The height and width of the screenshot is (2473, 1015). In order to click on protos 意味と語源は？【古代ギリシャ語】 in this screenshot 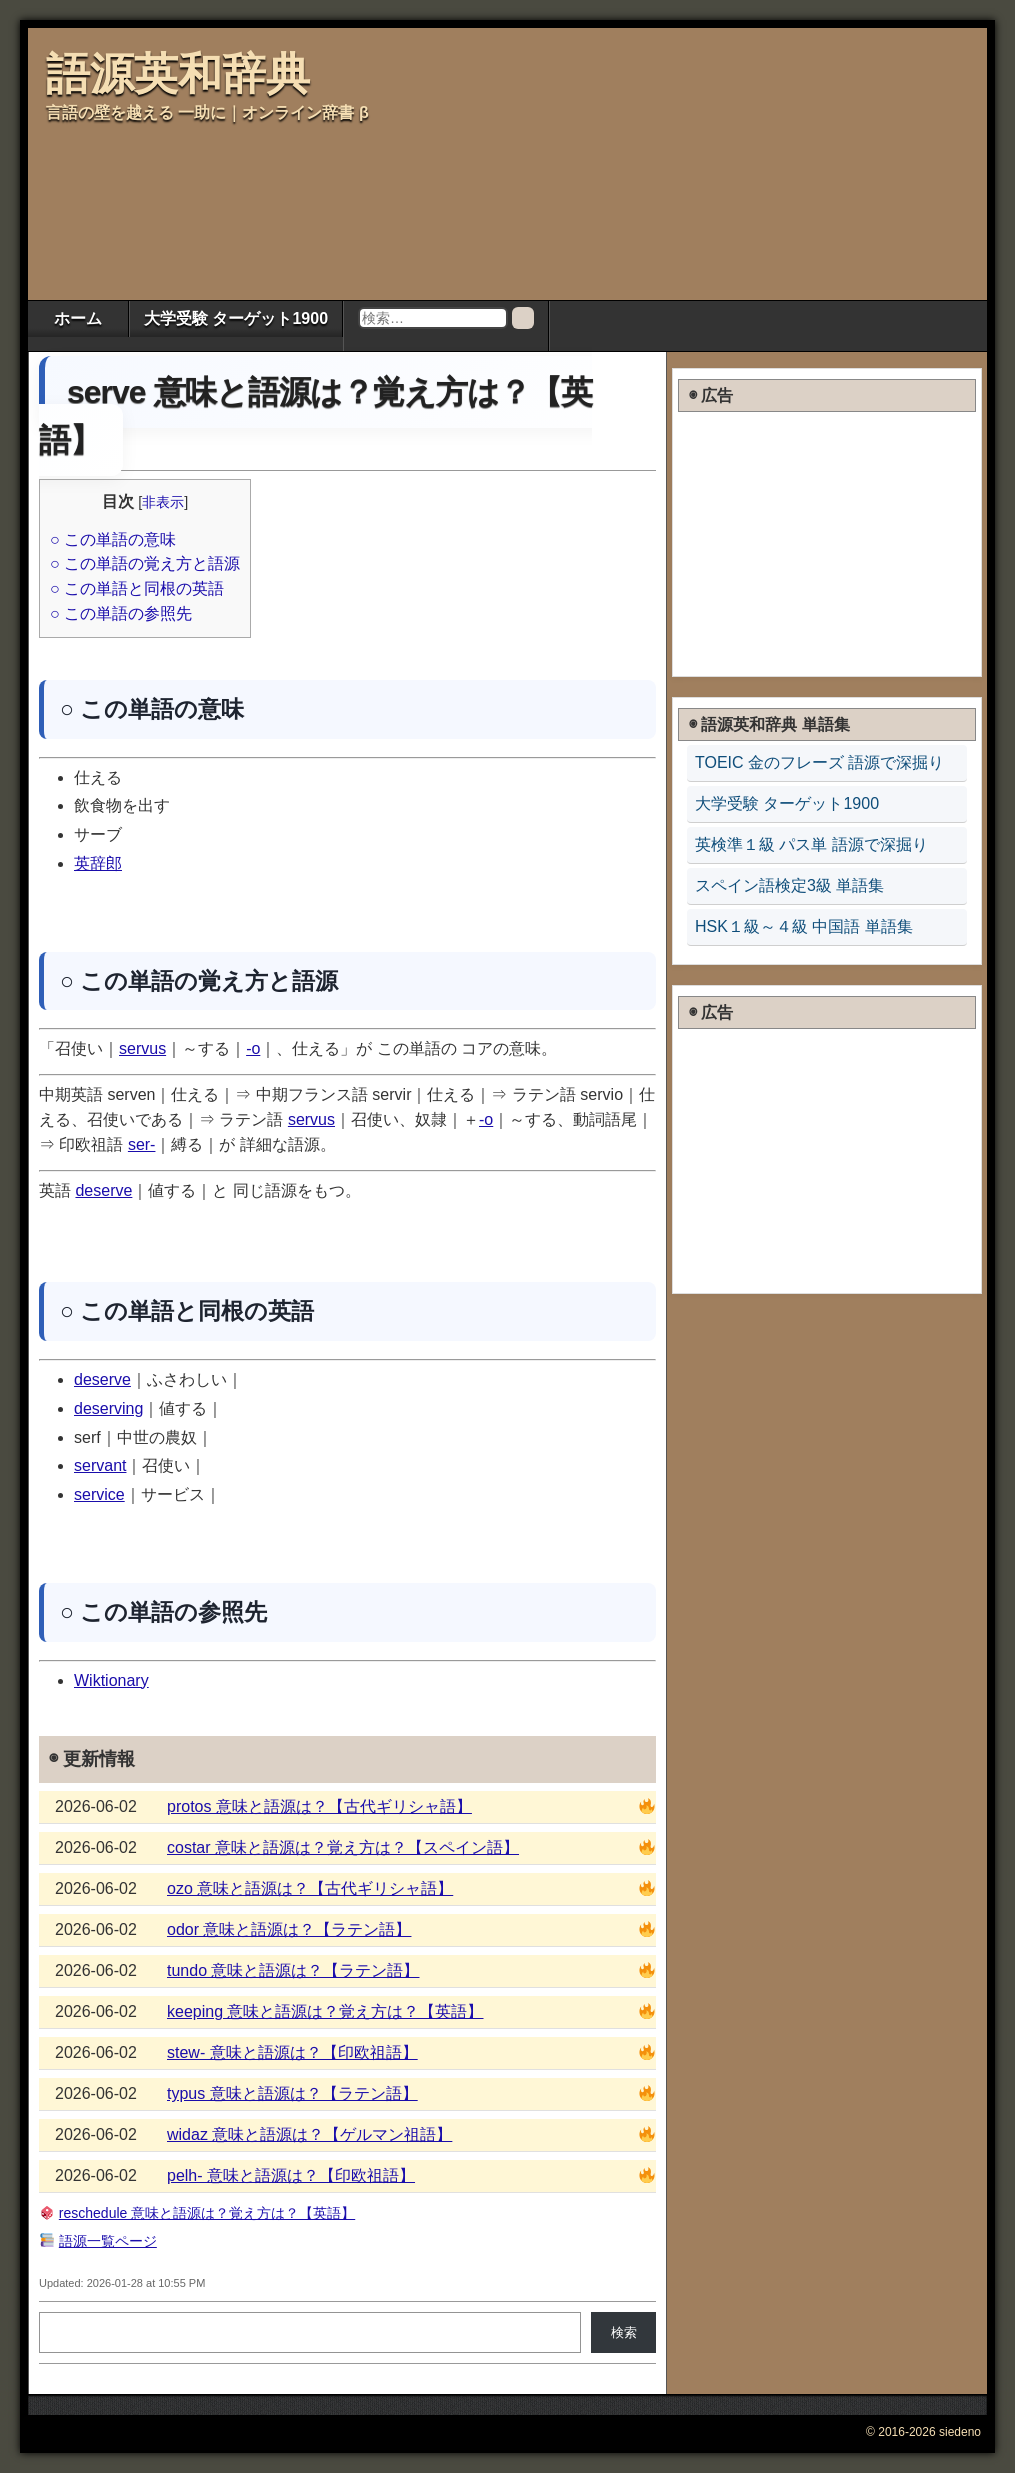, I will do `click(319, 1806)`.